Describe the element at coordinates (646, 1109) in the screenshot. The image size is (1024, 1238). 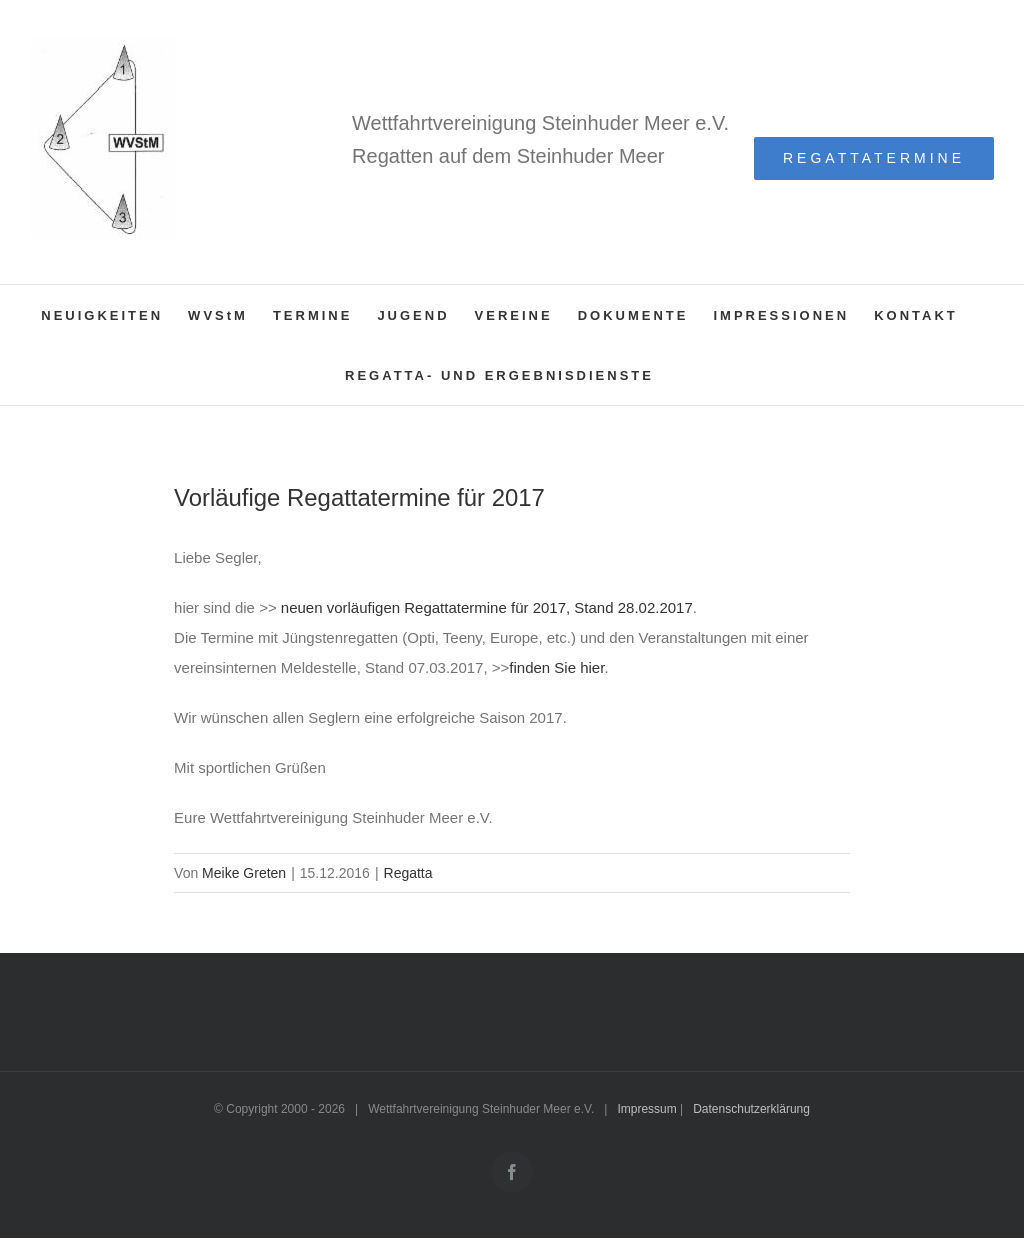
I see `Impressum` at that location.